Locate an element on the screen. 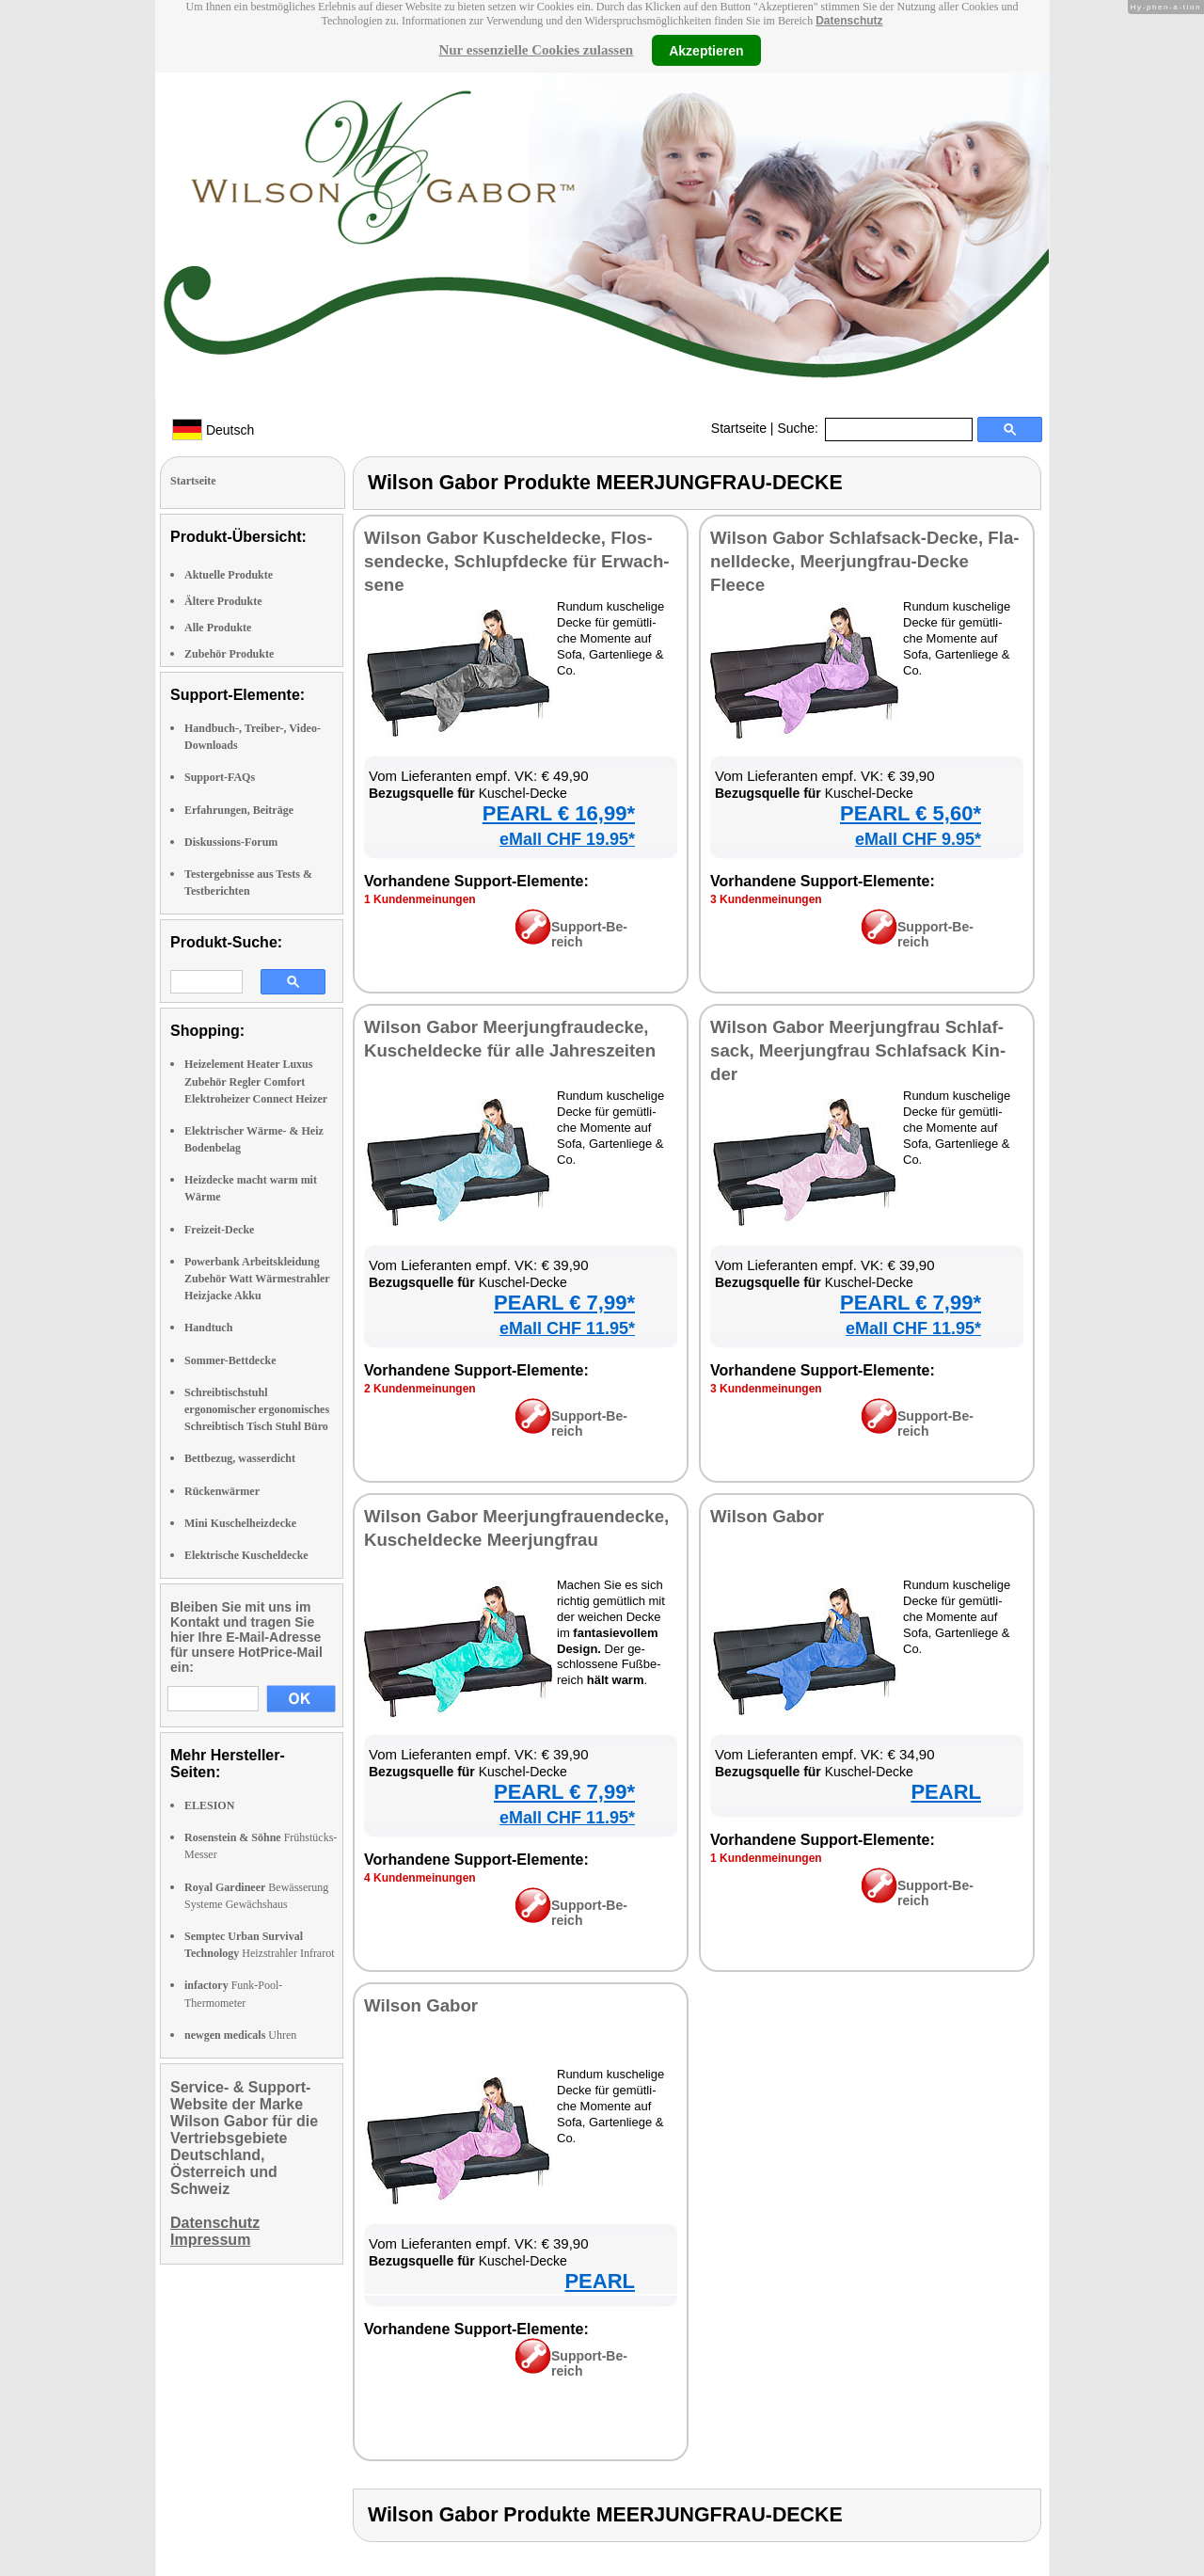 The image size is (1204, 2576). Aktuelle Produkte is located at coordinates (228, 574).